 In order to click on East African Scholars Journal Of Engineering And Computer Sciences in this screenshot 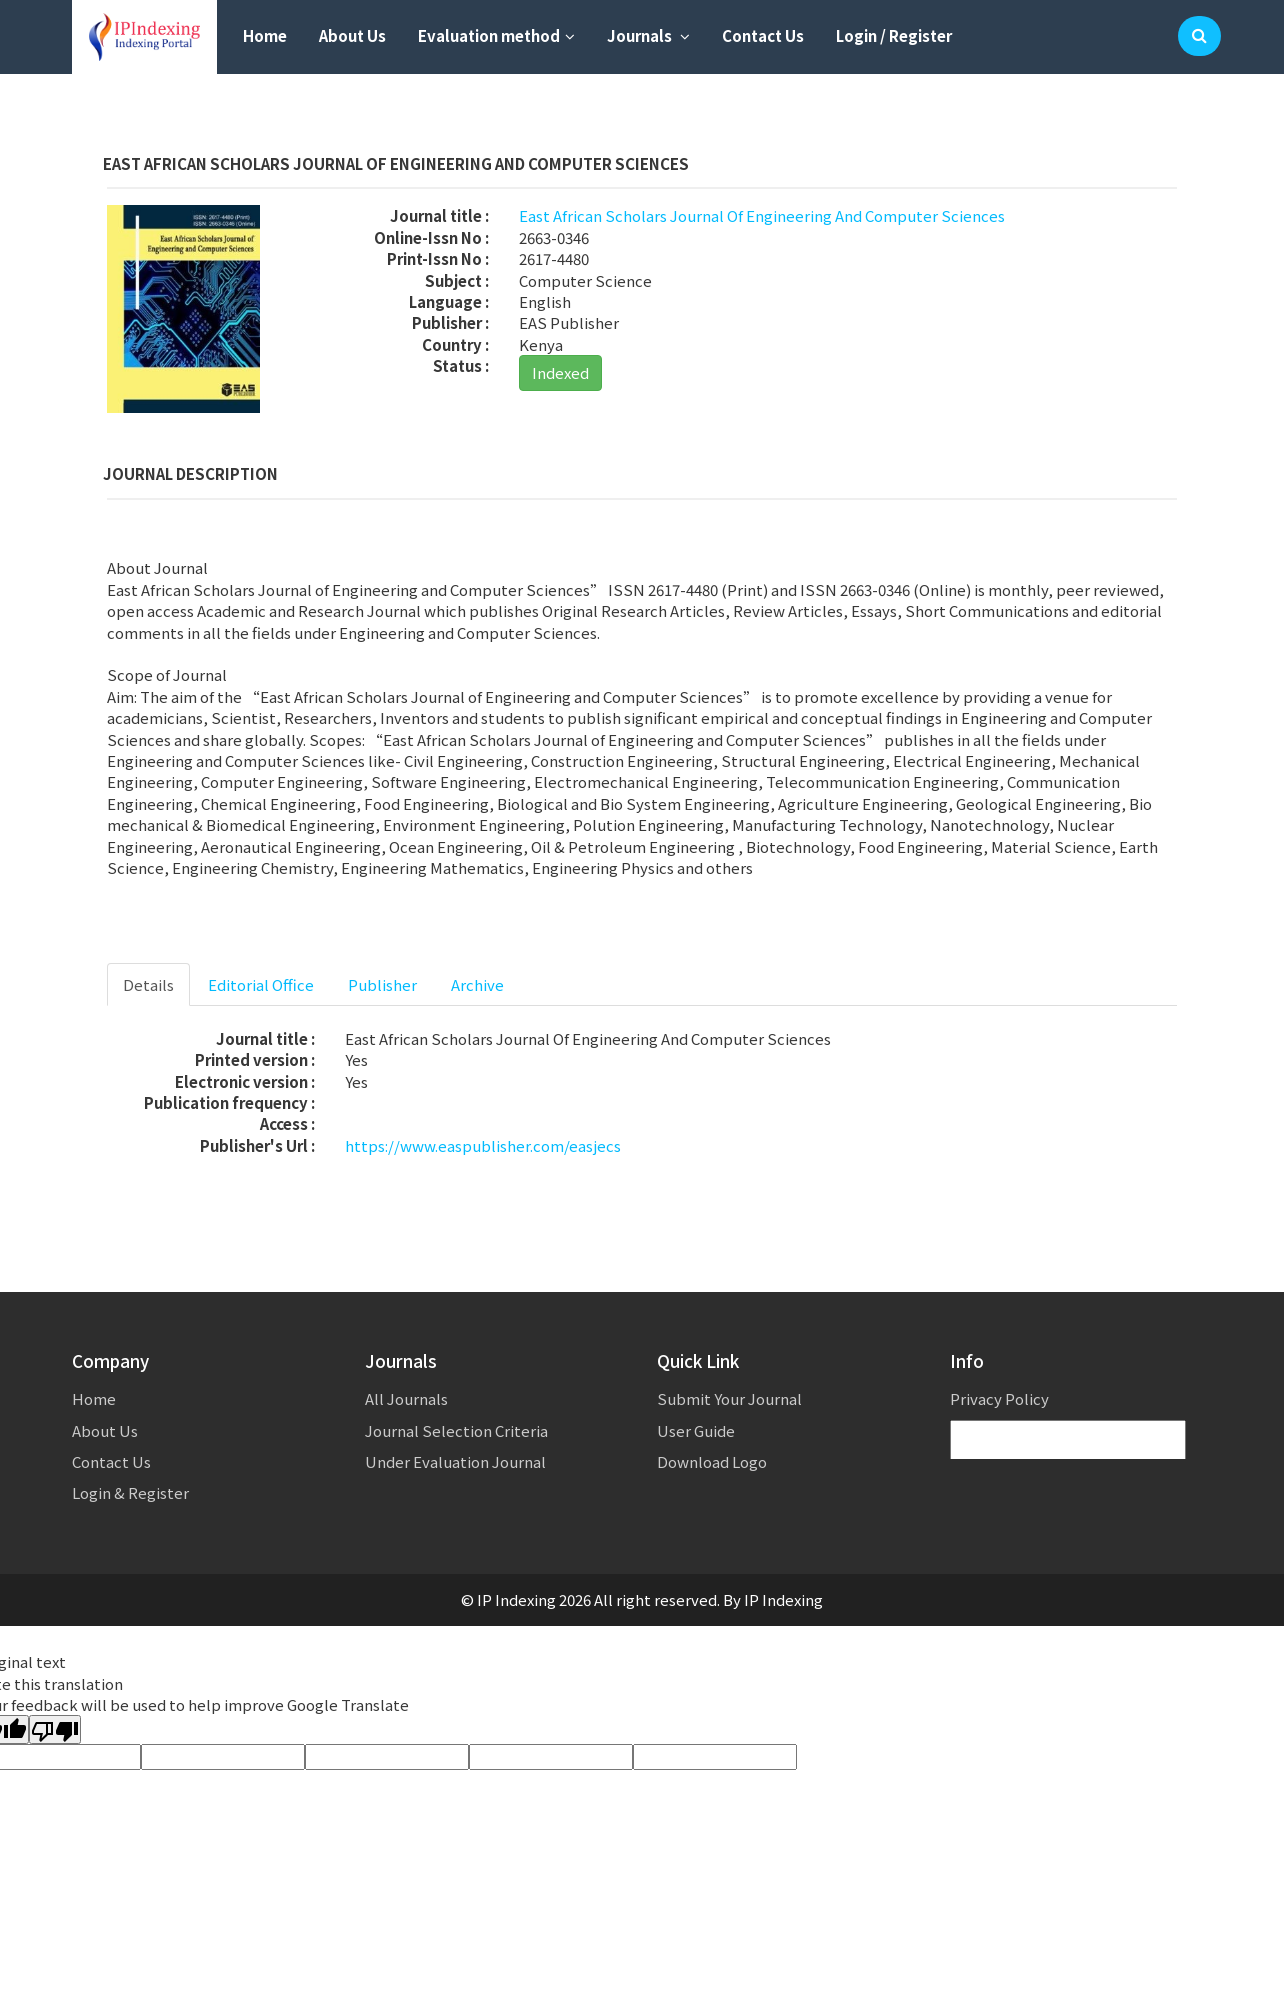, I will do `click(762, 215)`.